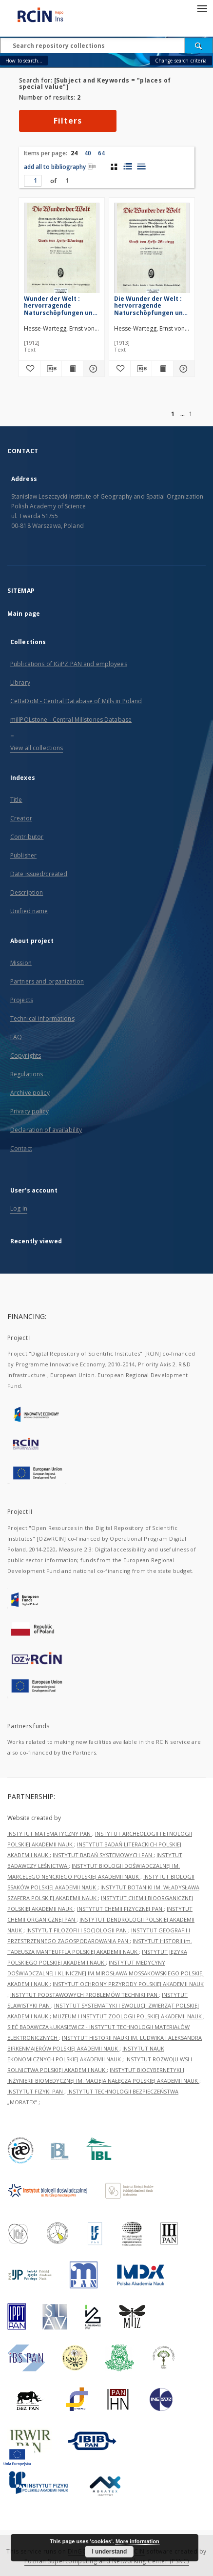 The width and height of the screenshot is (213, 2576). Describe the element at coordinates (87, 153) in the screenshot. I see `40` at that location.